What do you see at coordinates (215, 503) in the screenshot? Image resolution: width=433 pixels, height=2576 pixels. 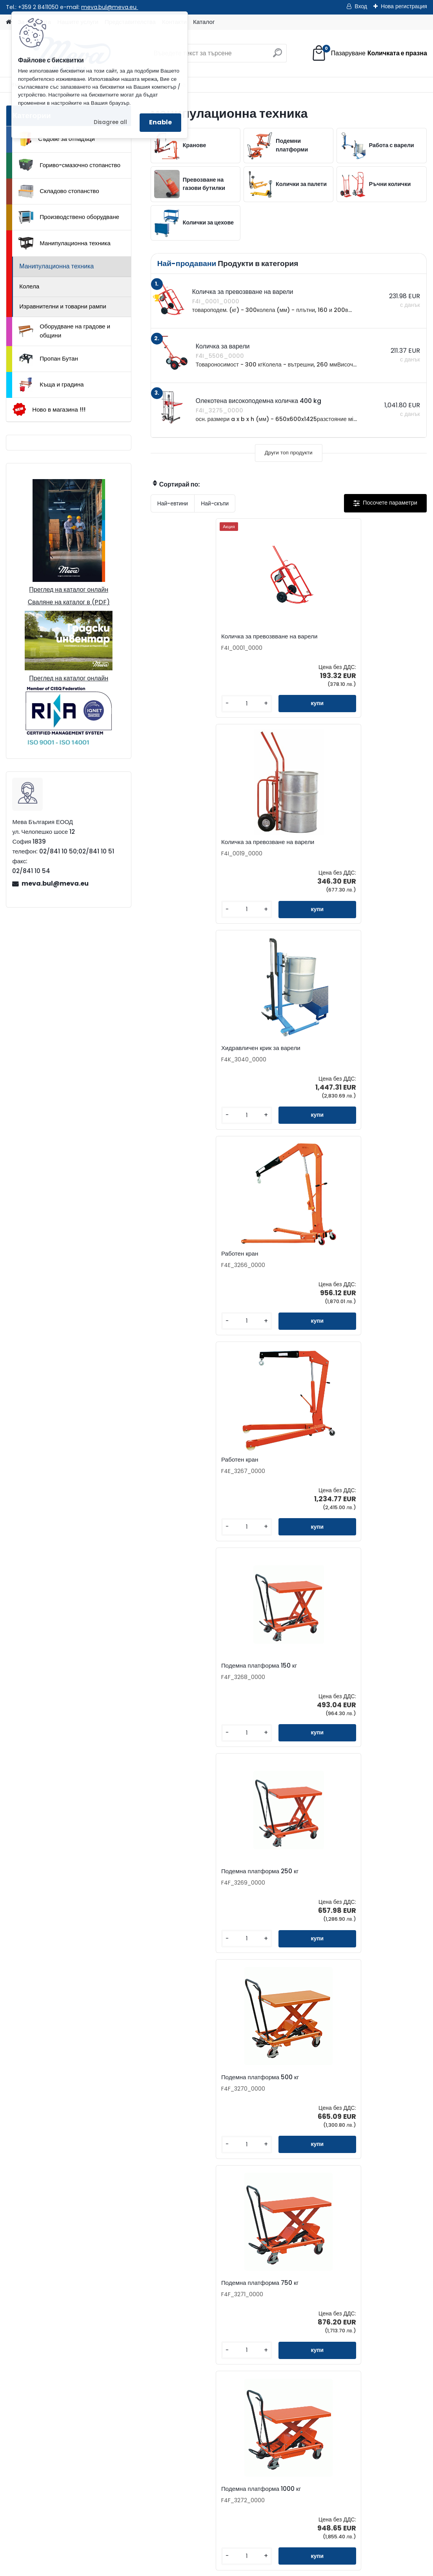 I see `Най-скъпи` at bounding box center [215, 503].